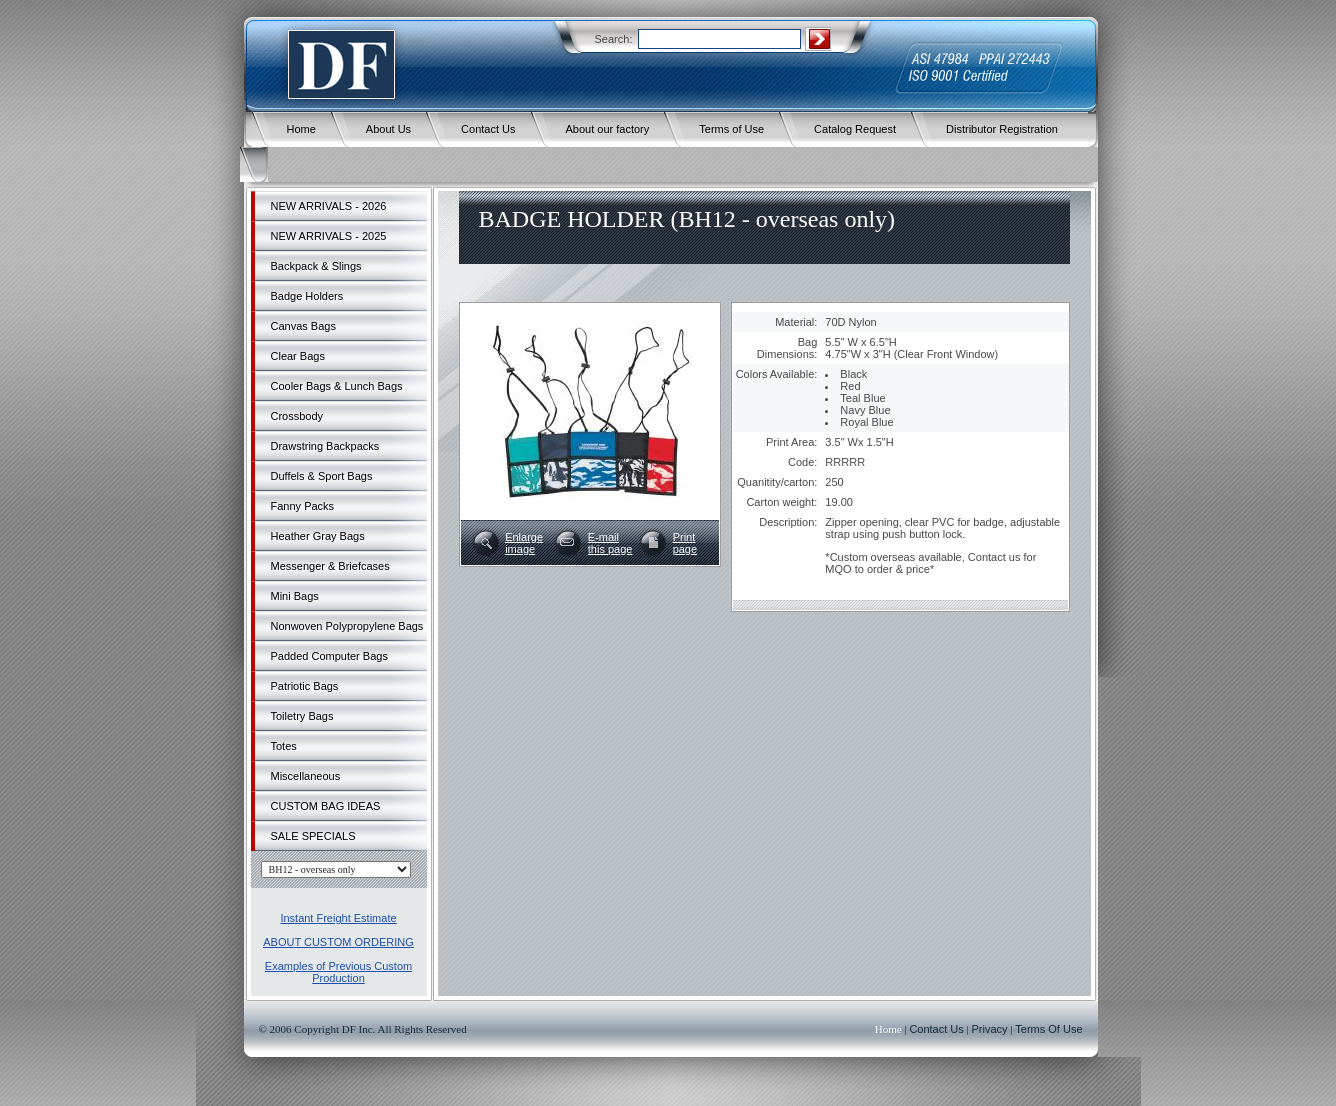 The image size is (1336, 1106). What do you see at coordinates (1002, 129) in the screenshot?
I see `Distributor Registration` at bounding box center [1002, 129].